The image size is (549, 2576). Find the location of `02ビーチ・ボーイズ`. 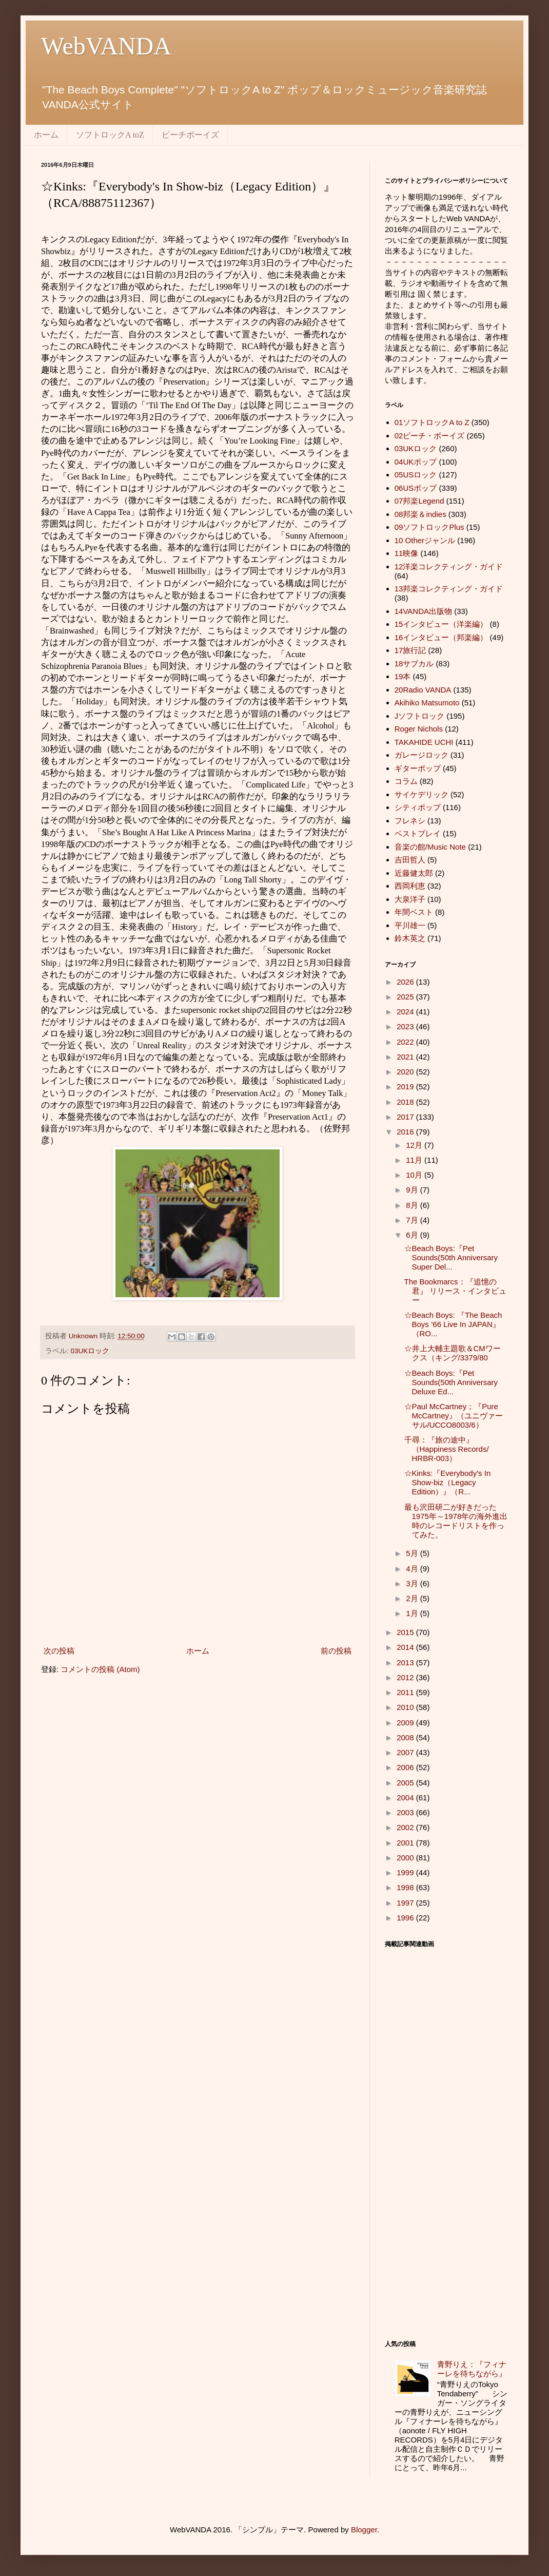

02ビーチ・ボーイズ is located at coordinates (430, 435).